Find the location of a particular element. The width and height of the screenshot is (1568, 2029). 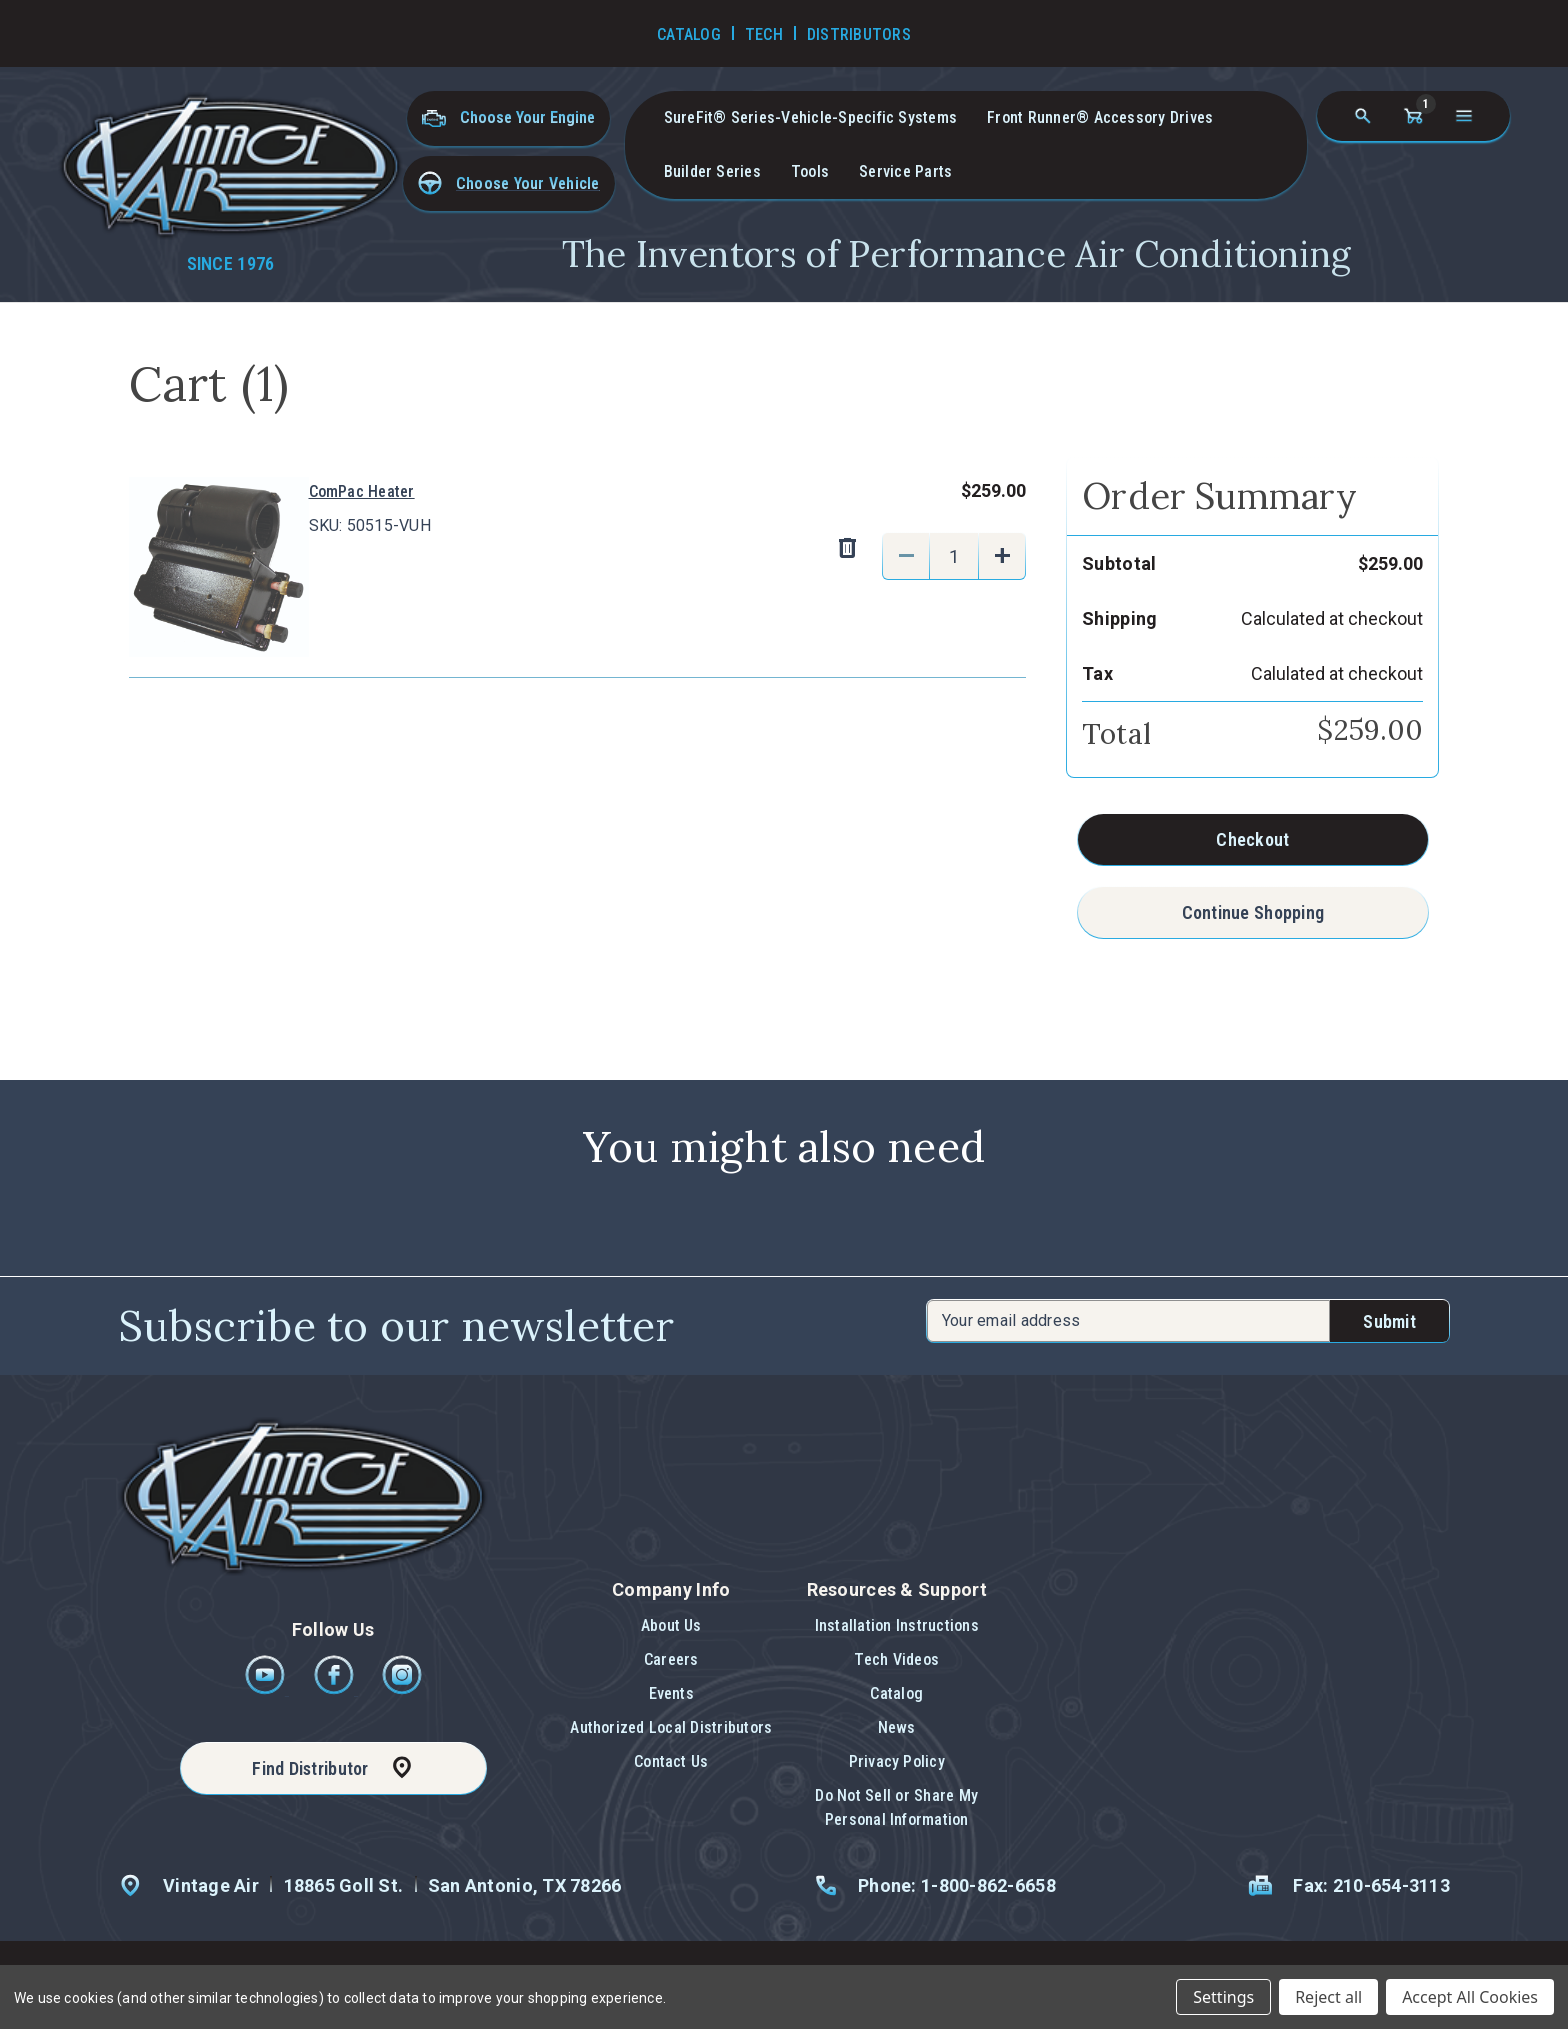

Builder Series is located at coordinates (712, 171).